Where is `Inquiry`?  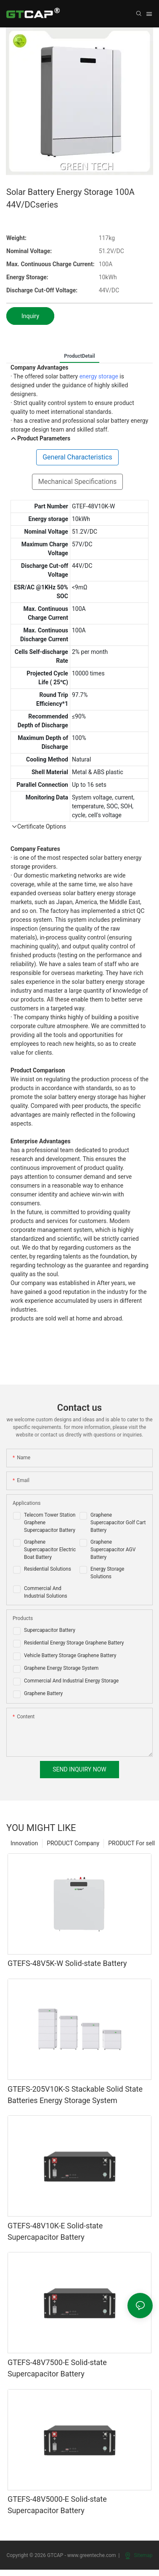 Inquiry is located at coordinates (30, 316).